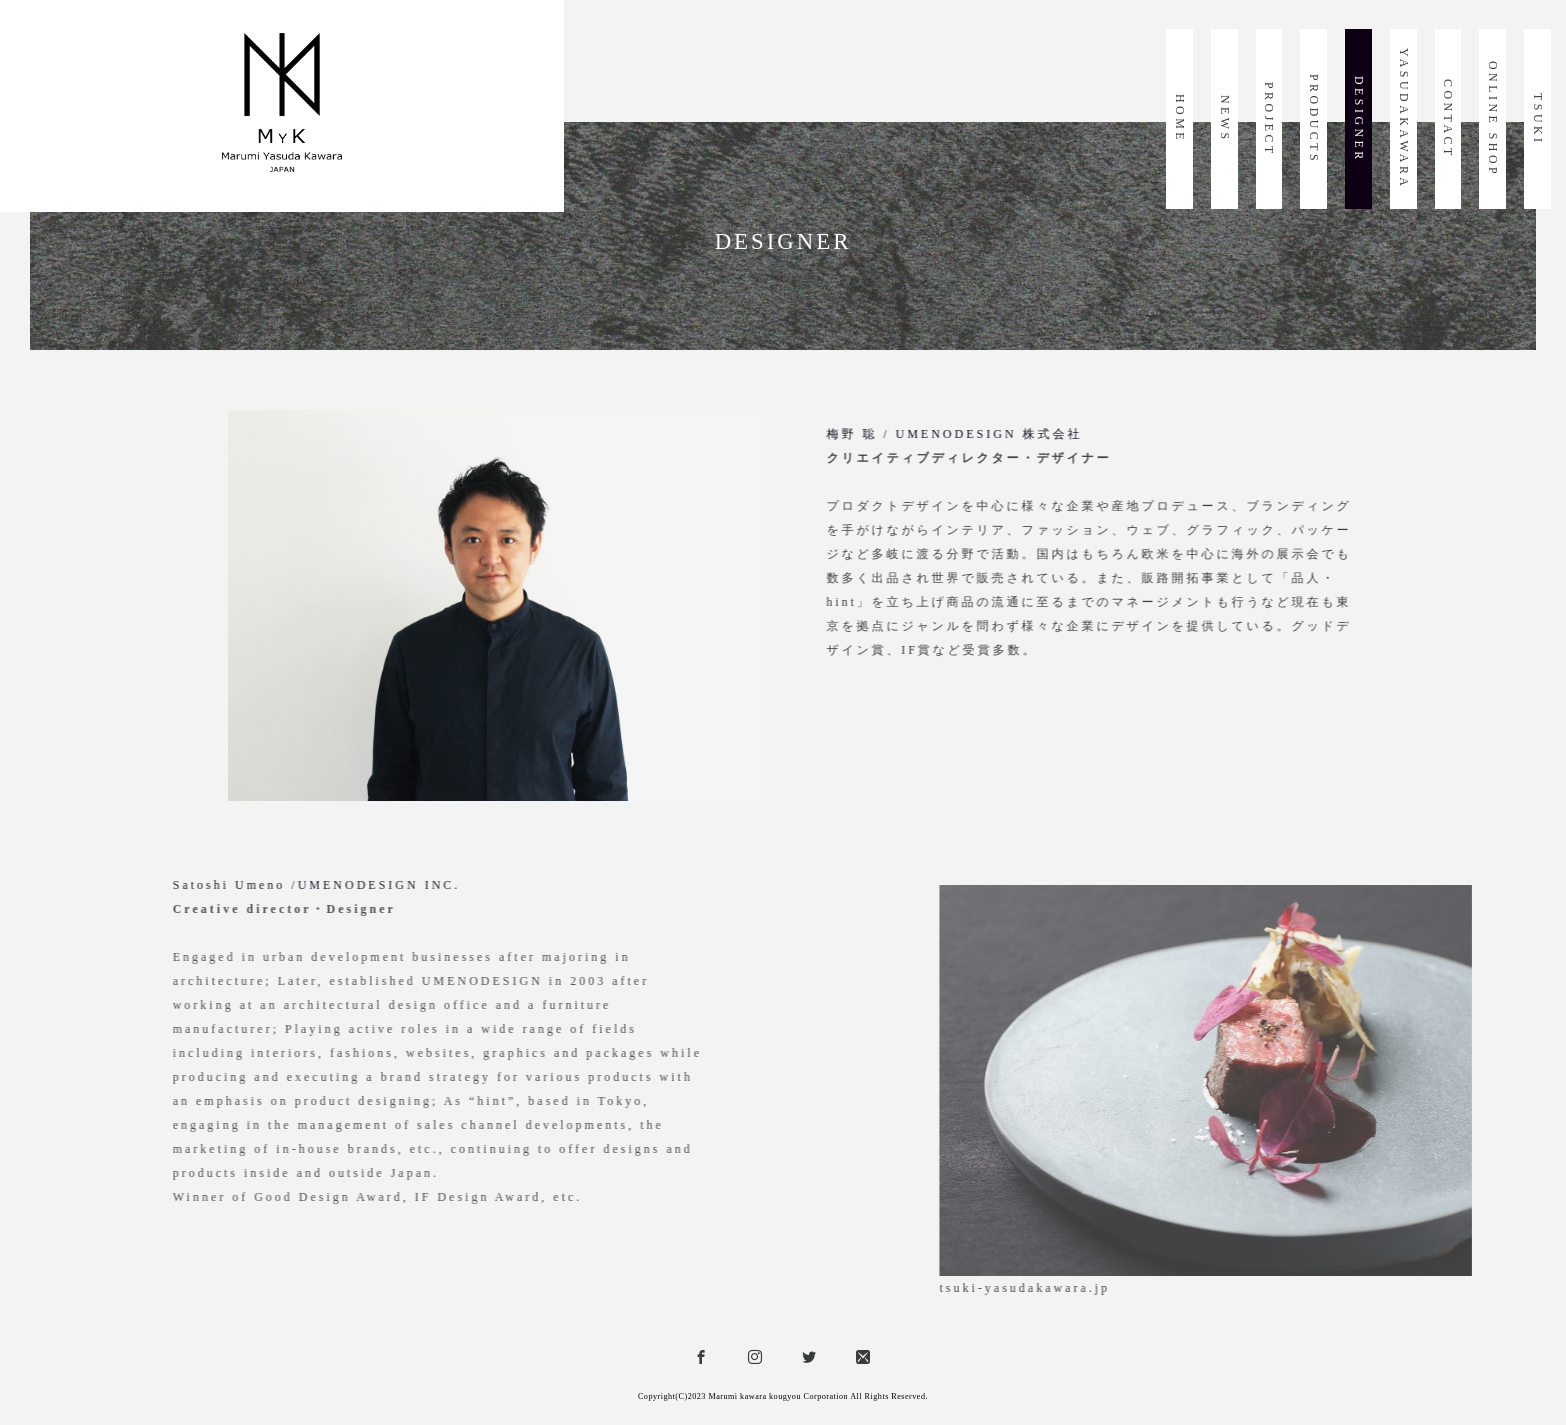 The width and height of the screenshot is (1566, 1425). I want to click on tsuki-yasudakawara.jp, so click(1373, 1288).